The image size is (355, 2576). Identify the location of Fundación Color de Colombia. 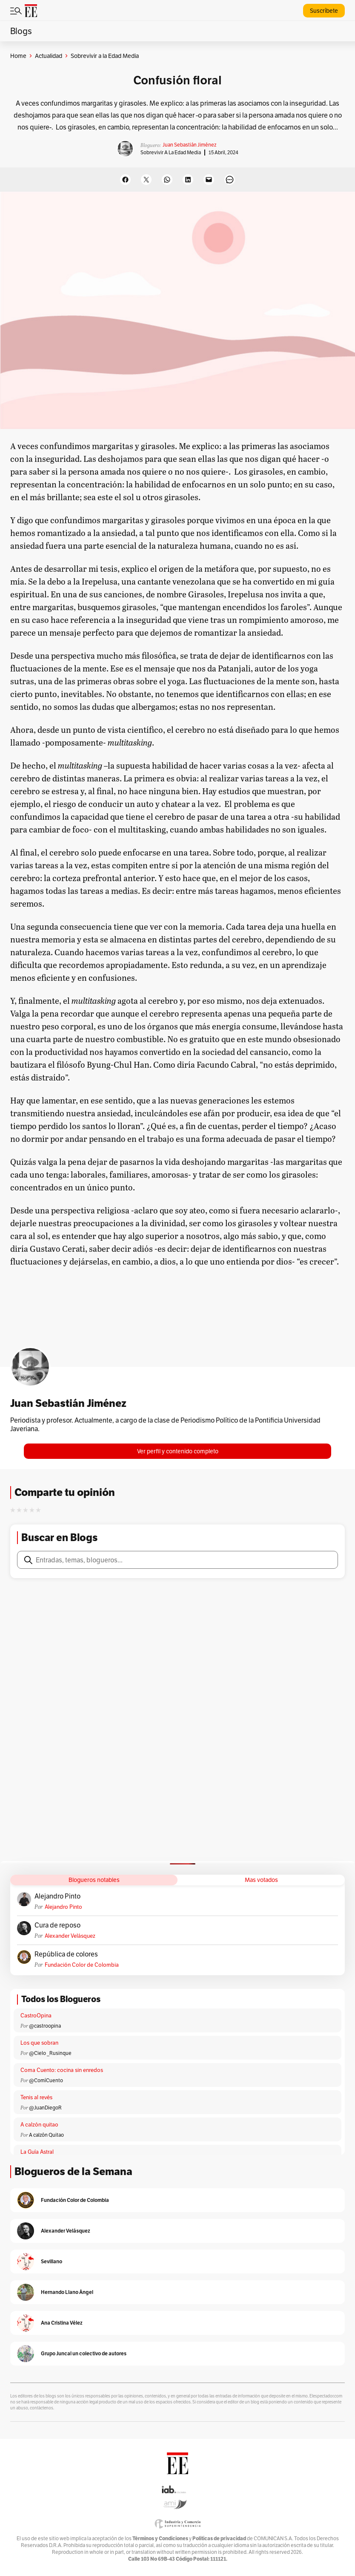
(82, 1964).